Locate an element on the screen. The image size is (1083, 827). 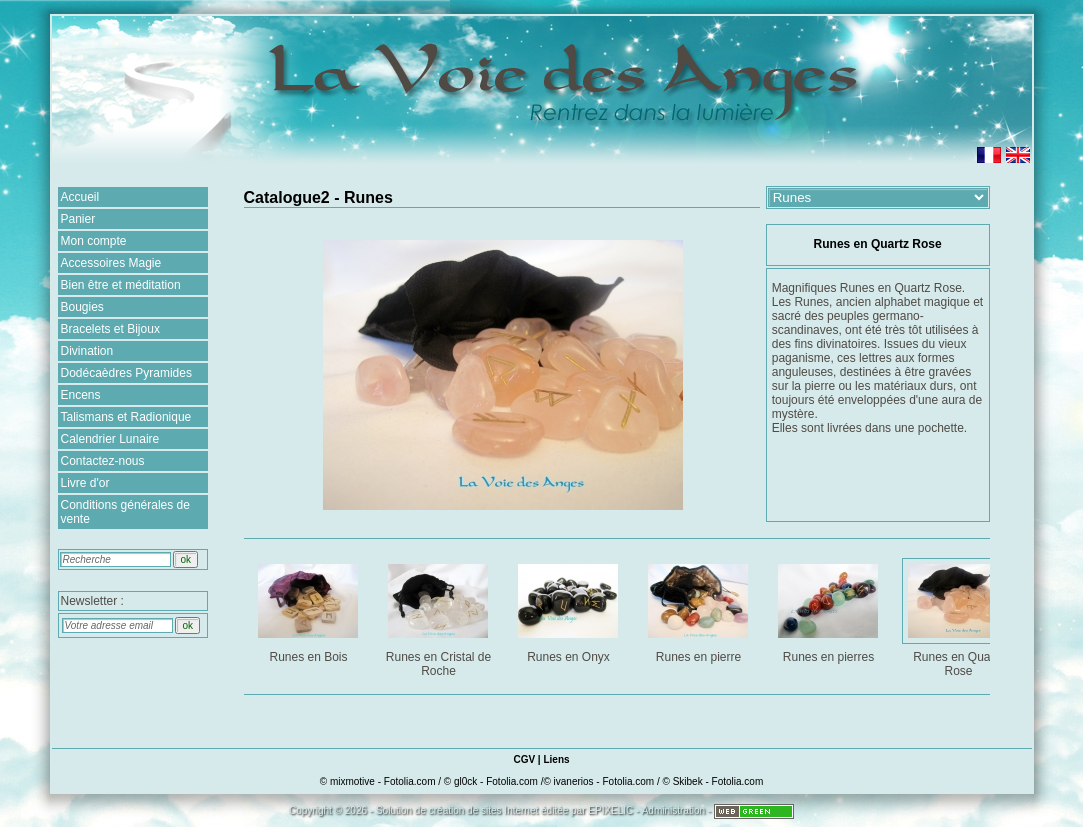
Calendrier Lunaire is located at coordinates (110, 439).